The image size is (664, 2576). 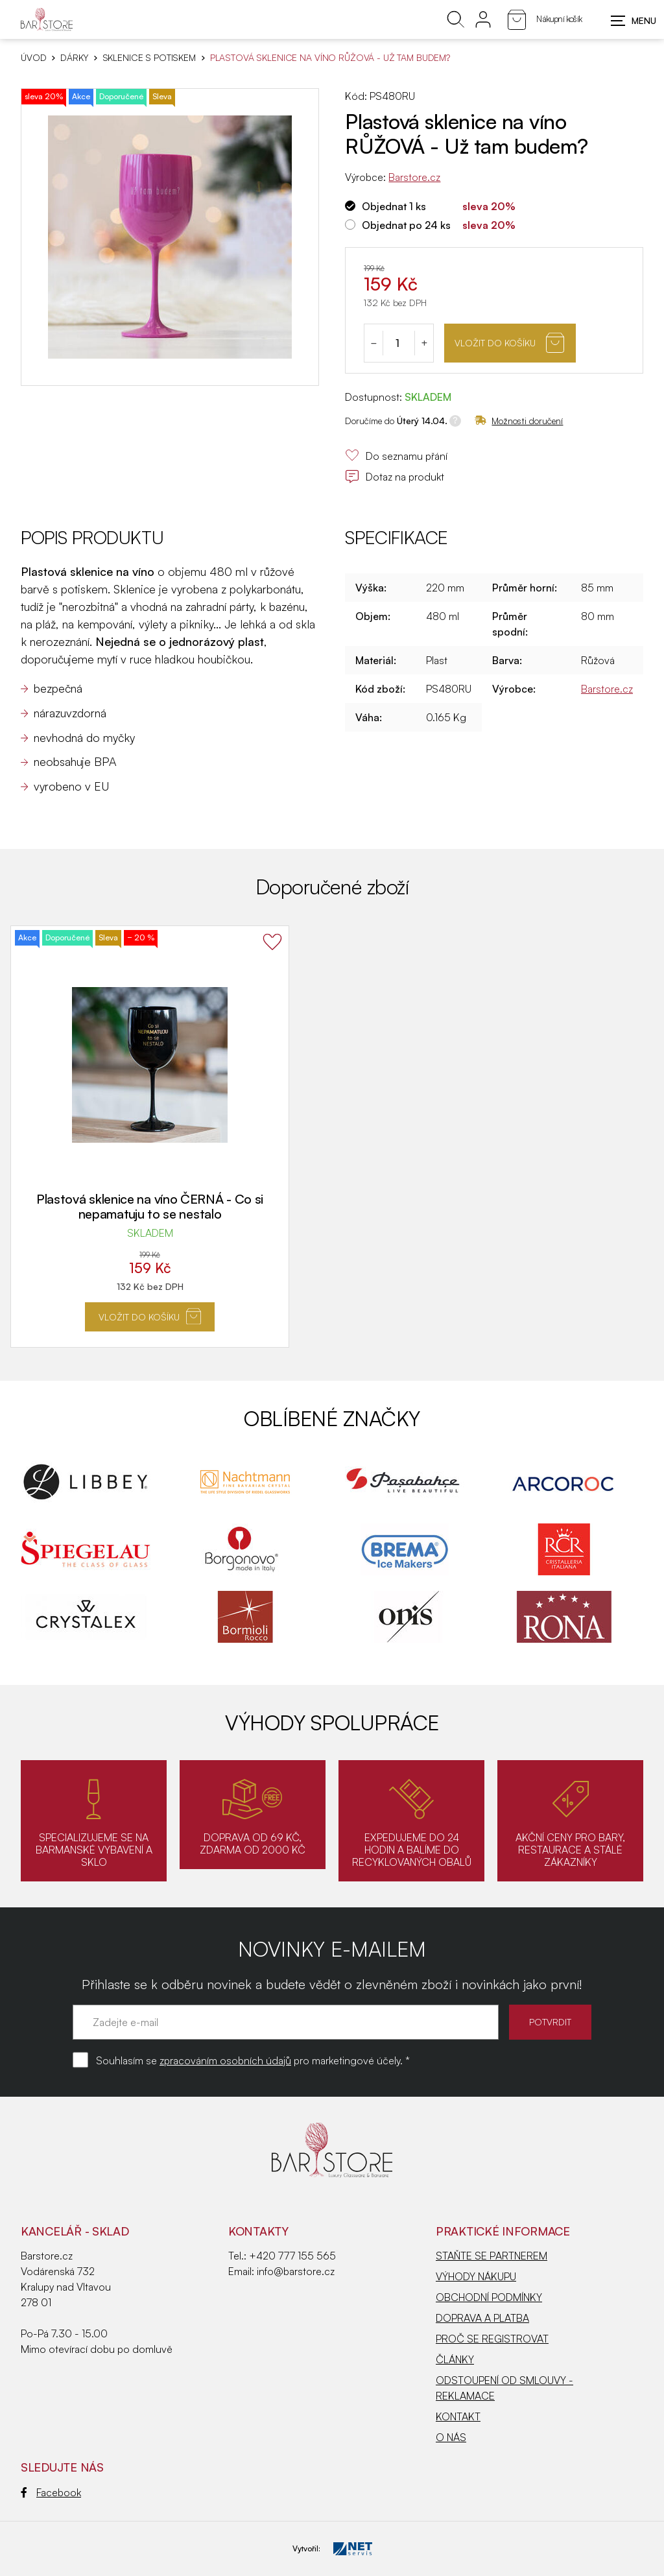 What do you see at coordinates (149, 58) in the screenshot?
I see `Sklenice s potiskem` at bounding box center [149, 58].